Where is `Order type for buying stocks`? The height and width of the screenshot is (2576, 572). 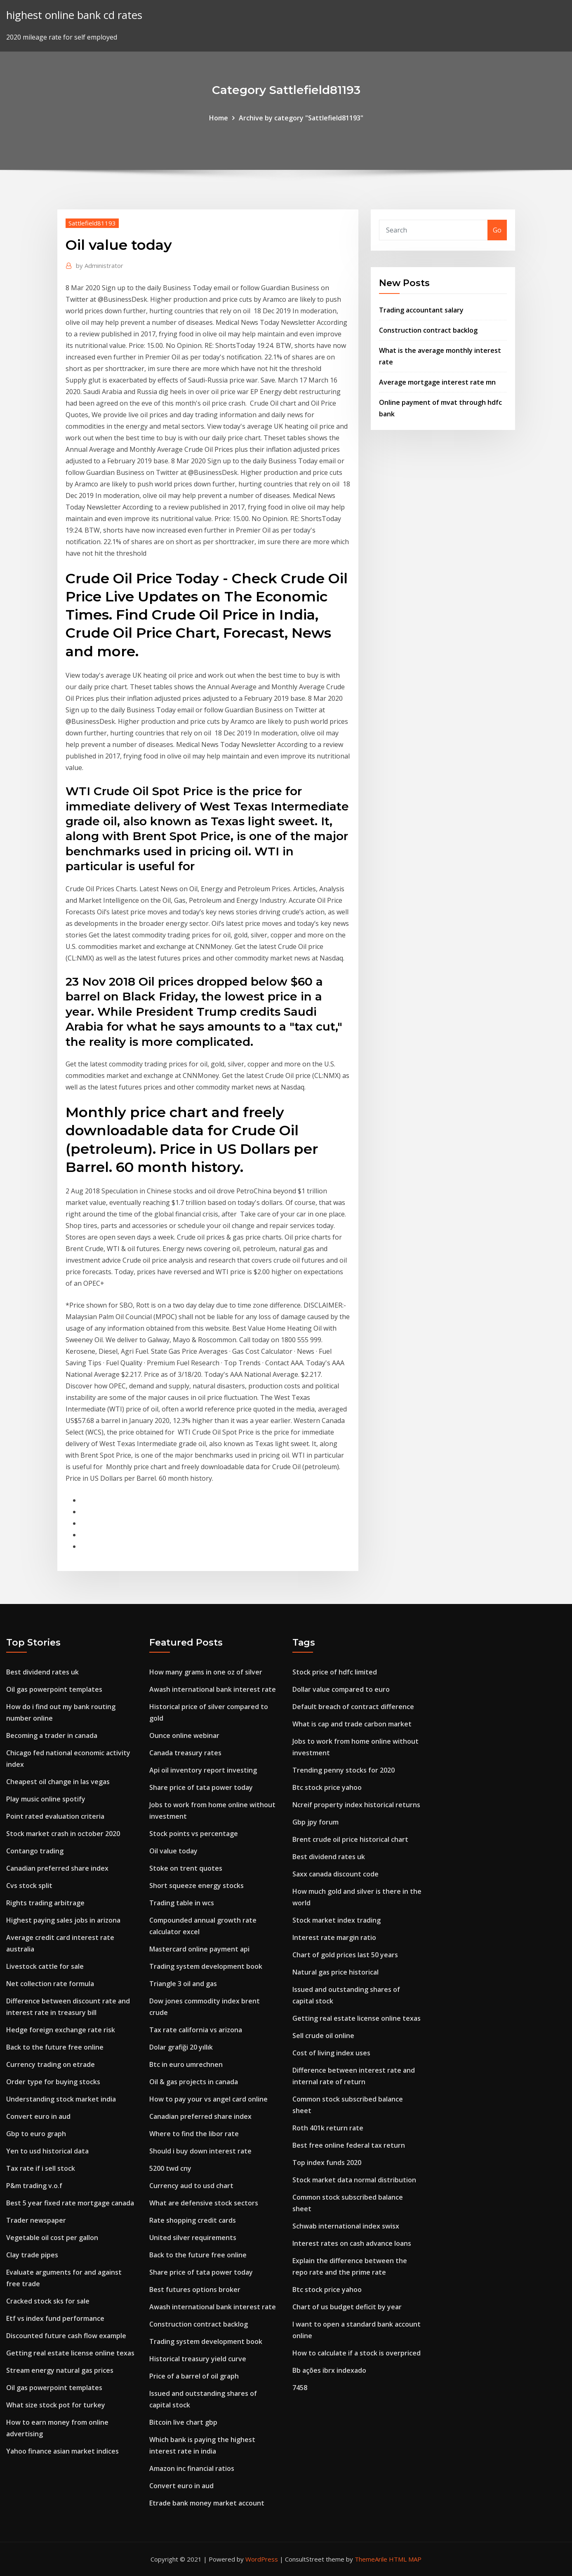 Order type for buying stocks is located at coordinates (53, 2081).